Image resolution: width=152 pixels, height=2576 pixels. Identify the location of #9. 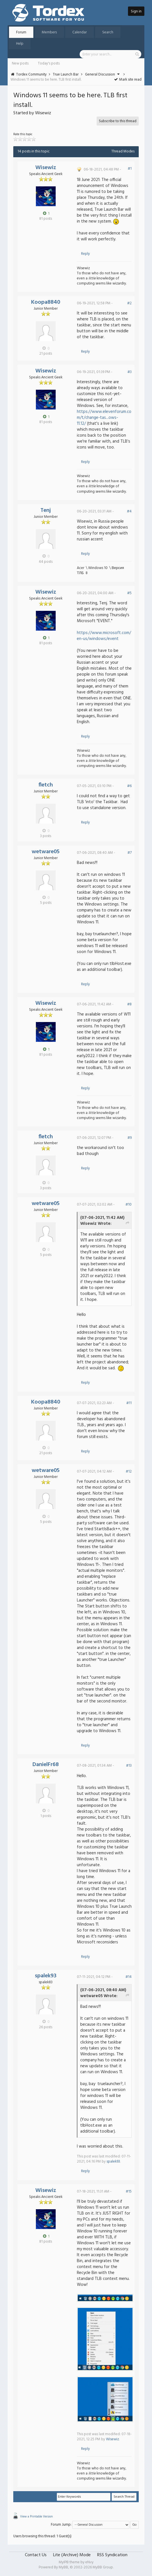
(129, 1138).